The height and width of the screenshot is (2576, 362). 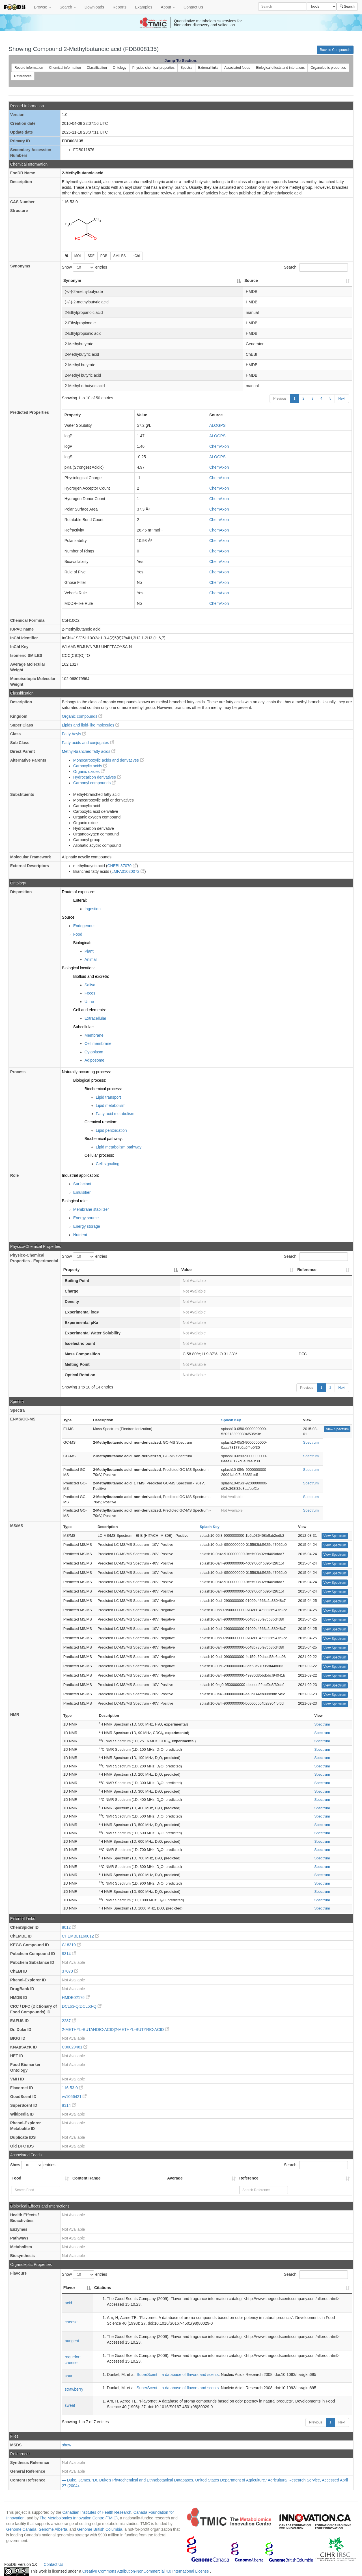 What do you see at coordinates (71, 2322) in the screenshot?
I see `cheese` at bounding box center [71, 2322].